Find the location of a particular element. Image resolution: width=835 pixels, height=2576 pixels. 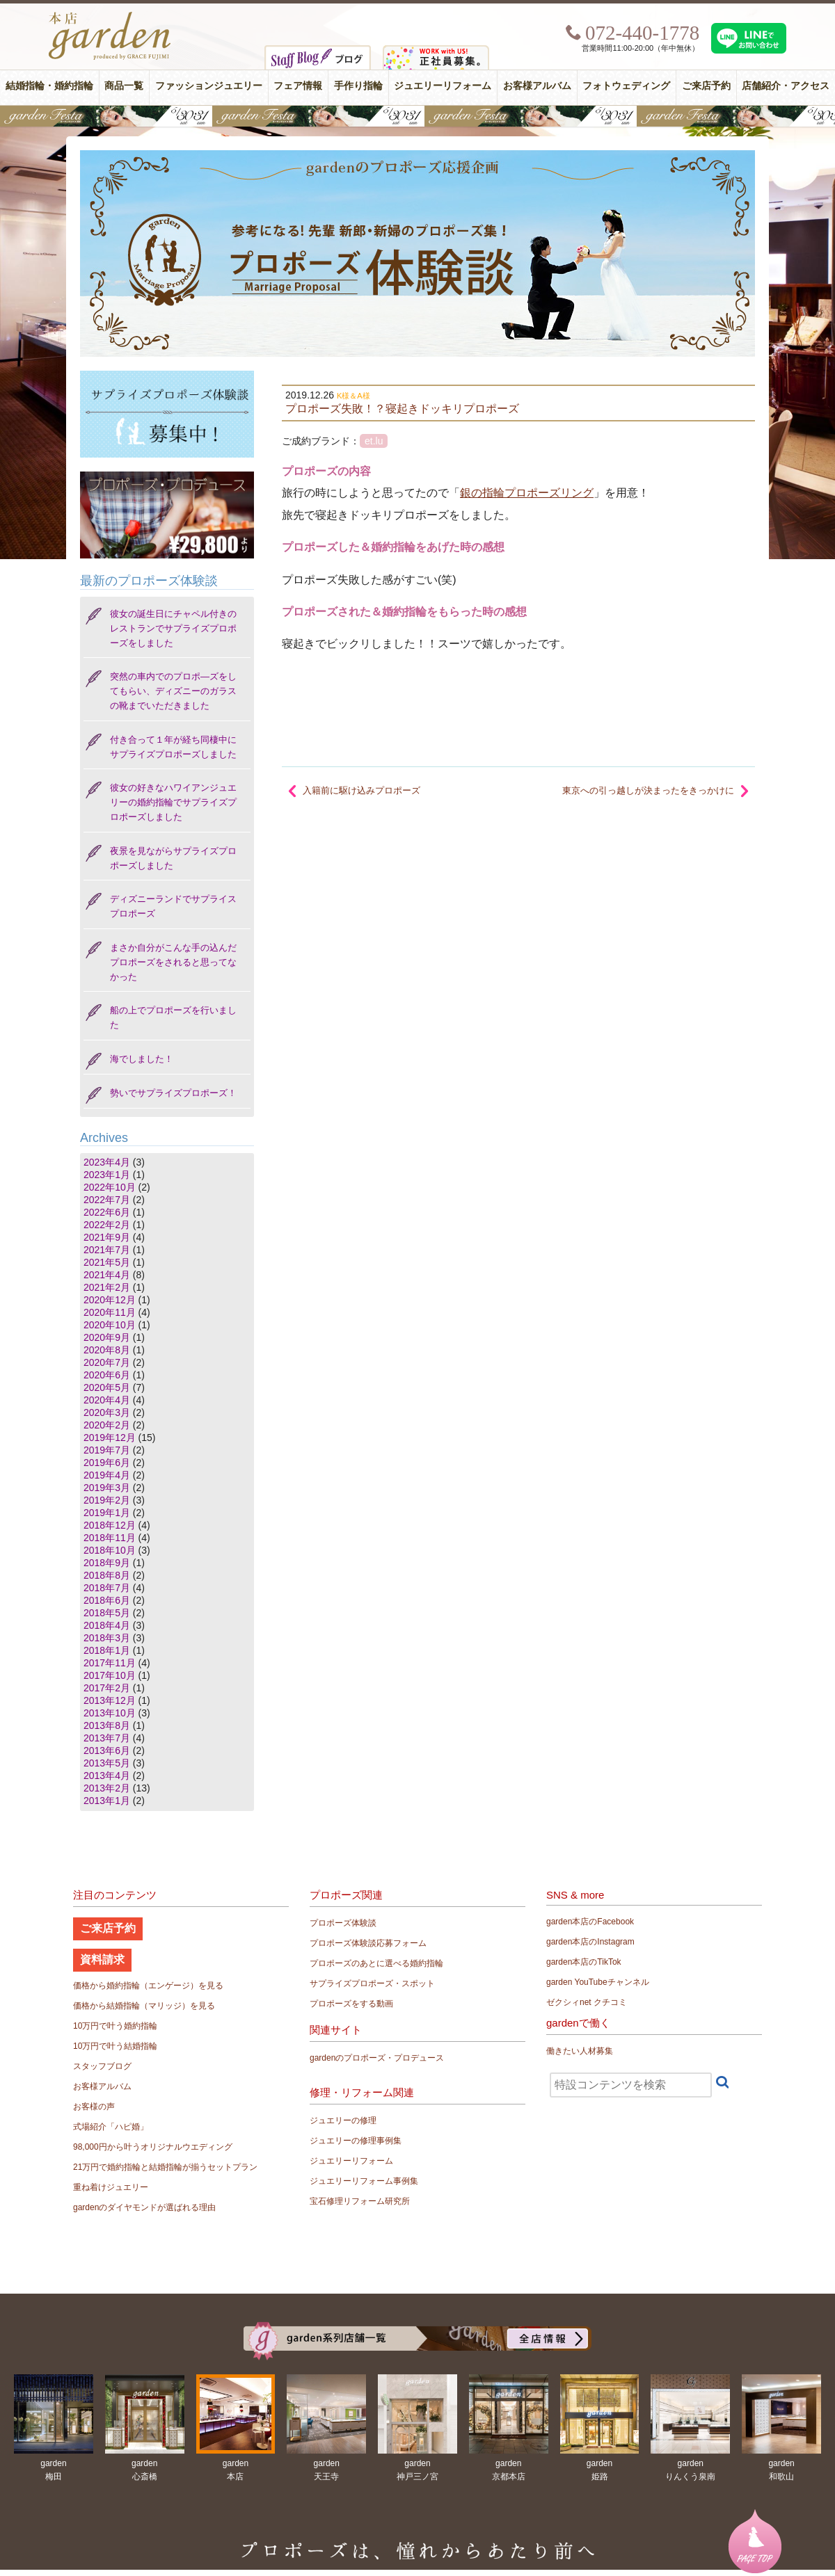

2020年7月 is located at coordinates (107, 1362).